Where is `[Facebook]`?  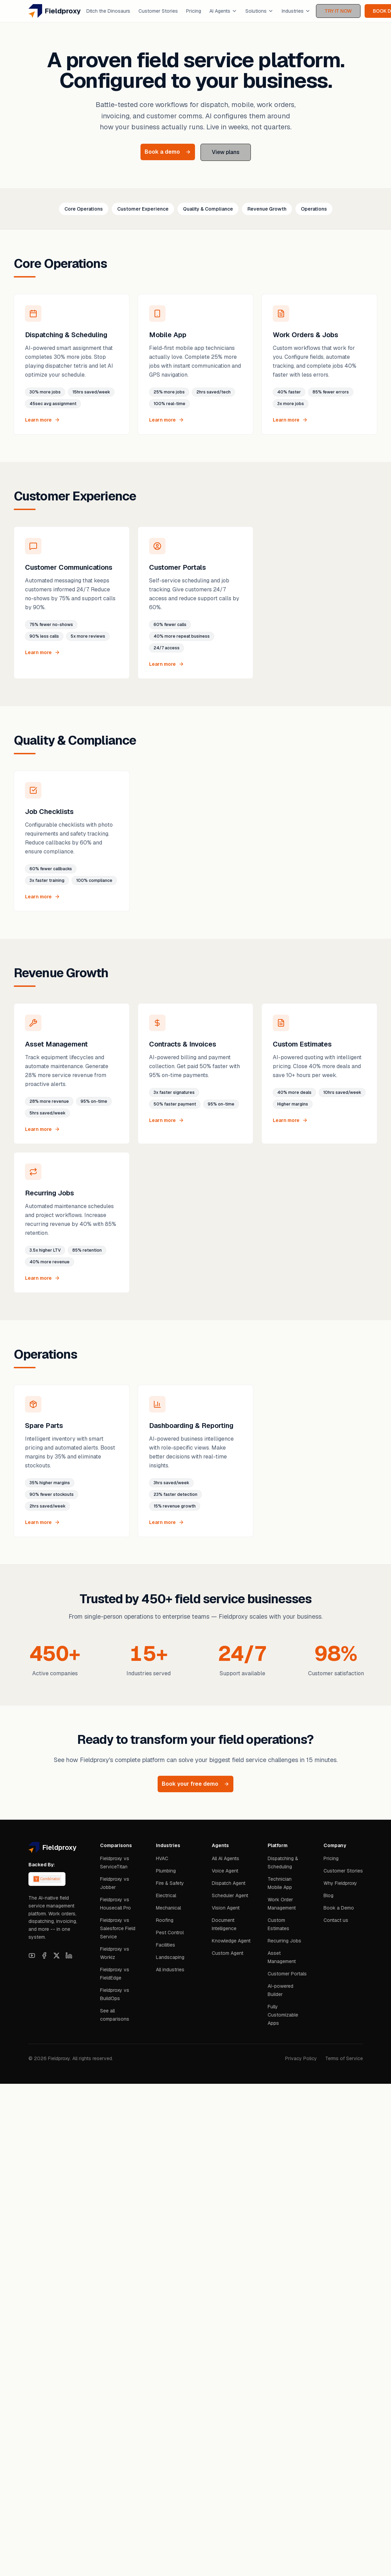 [Facebook] is located at coordinates (44, 1955).